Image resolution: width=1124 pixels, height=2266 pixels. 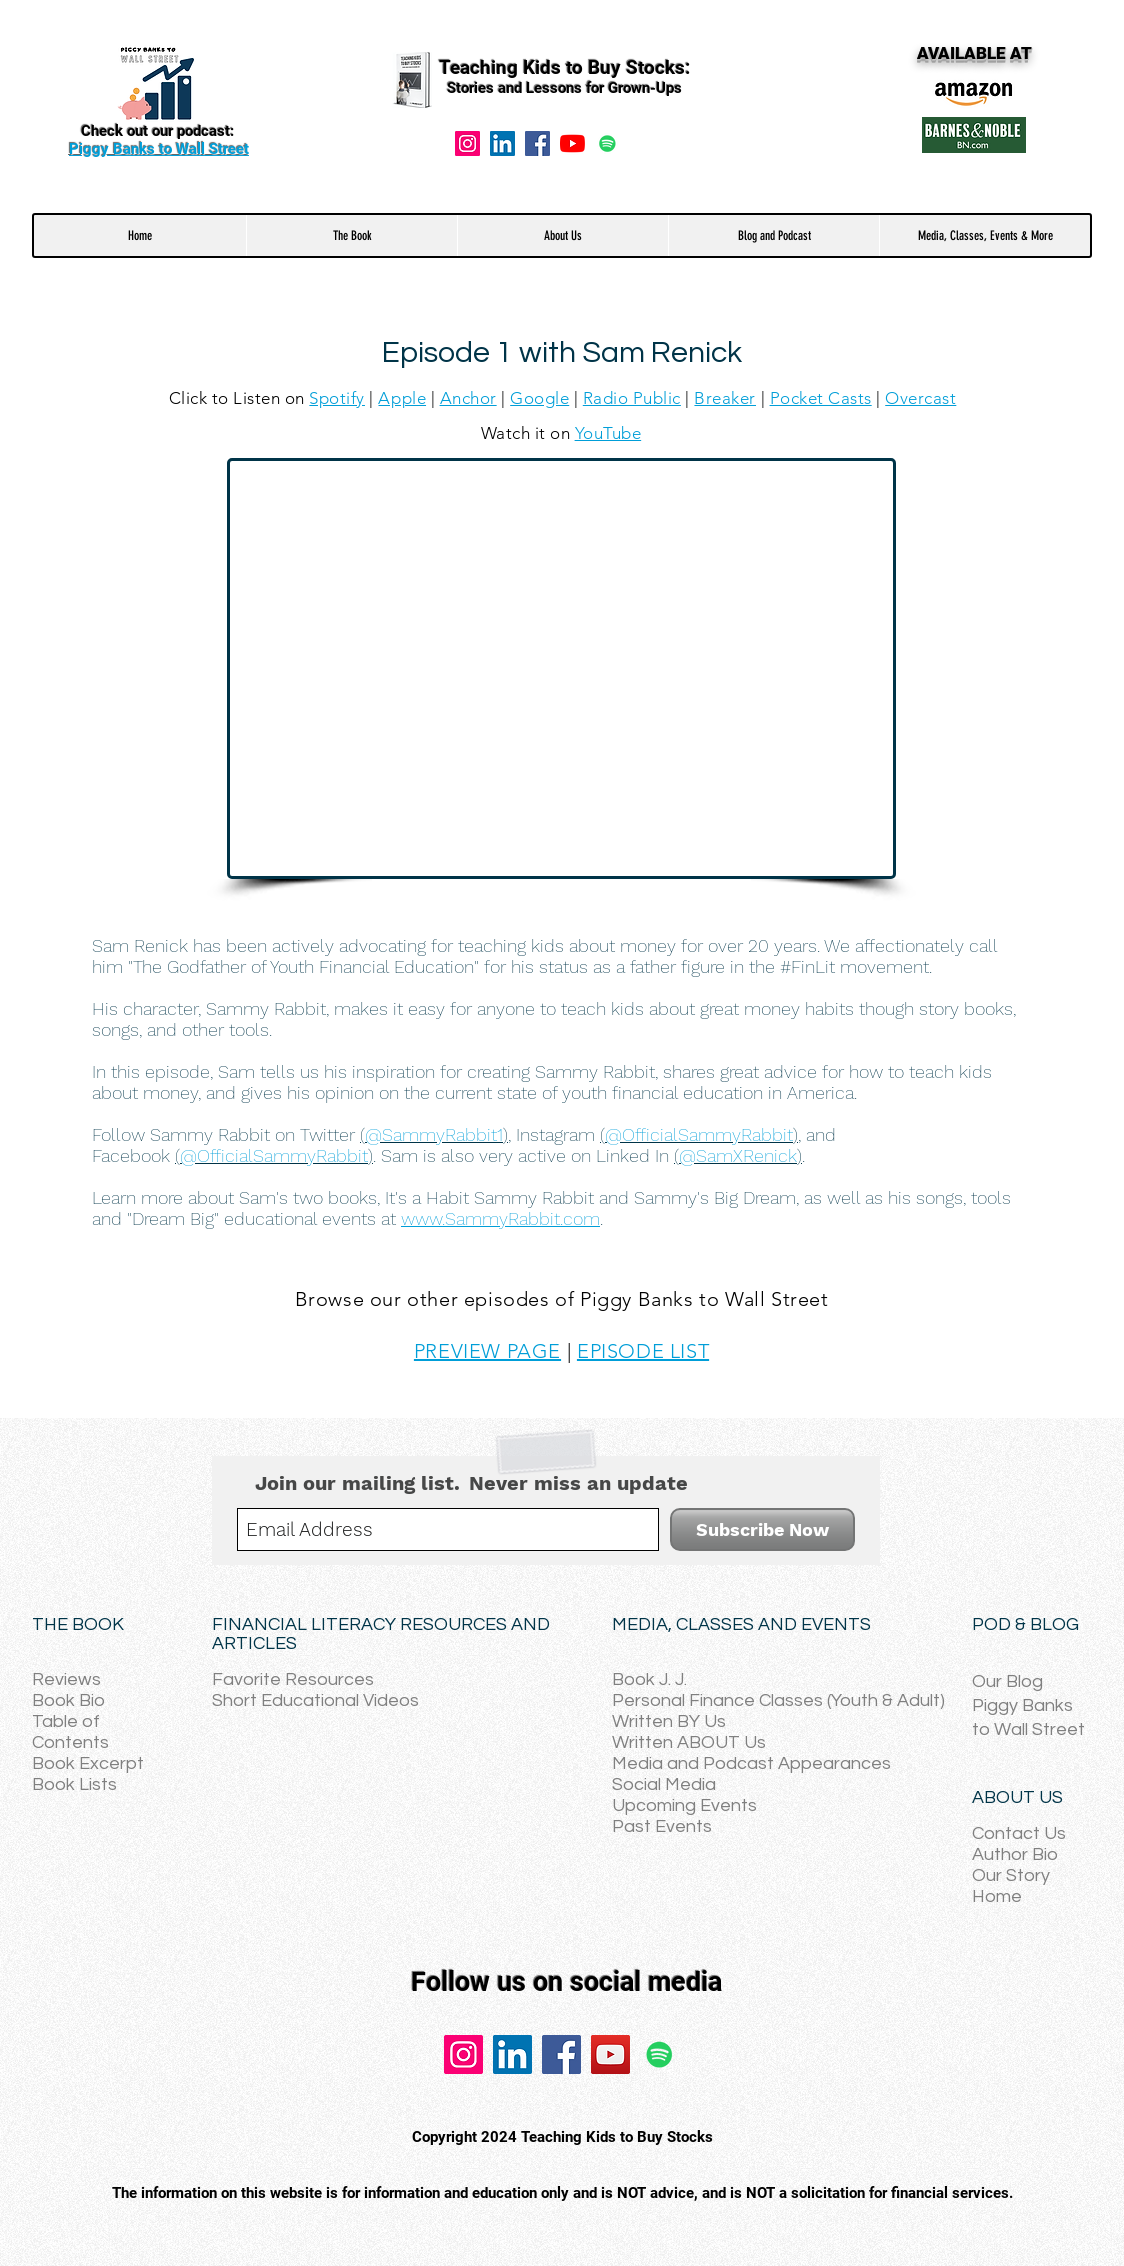 What do you see at coordinates (468, 398) in the screenshot?
I see `Anchor` at bounding box center [468, 398].